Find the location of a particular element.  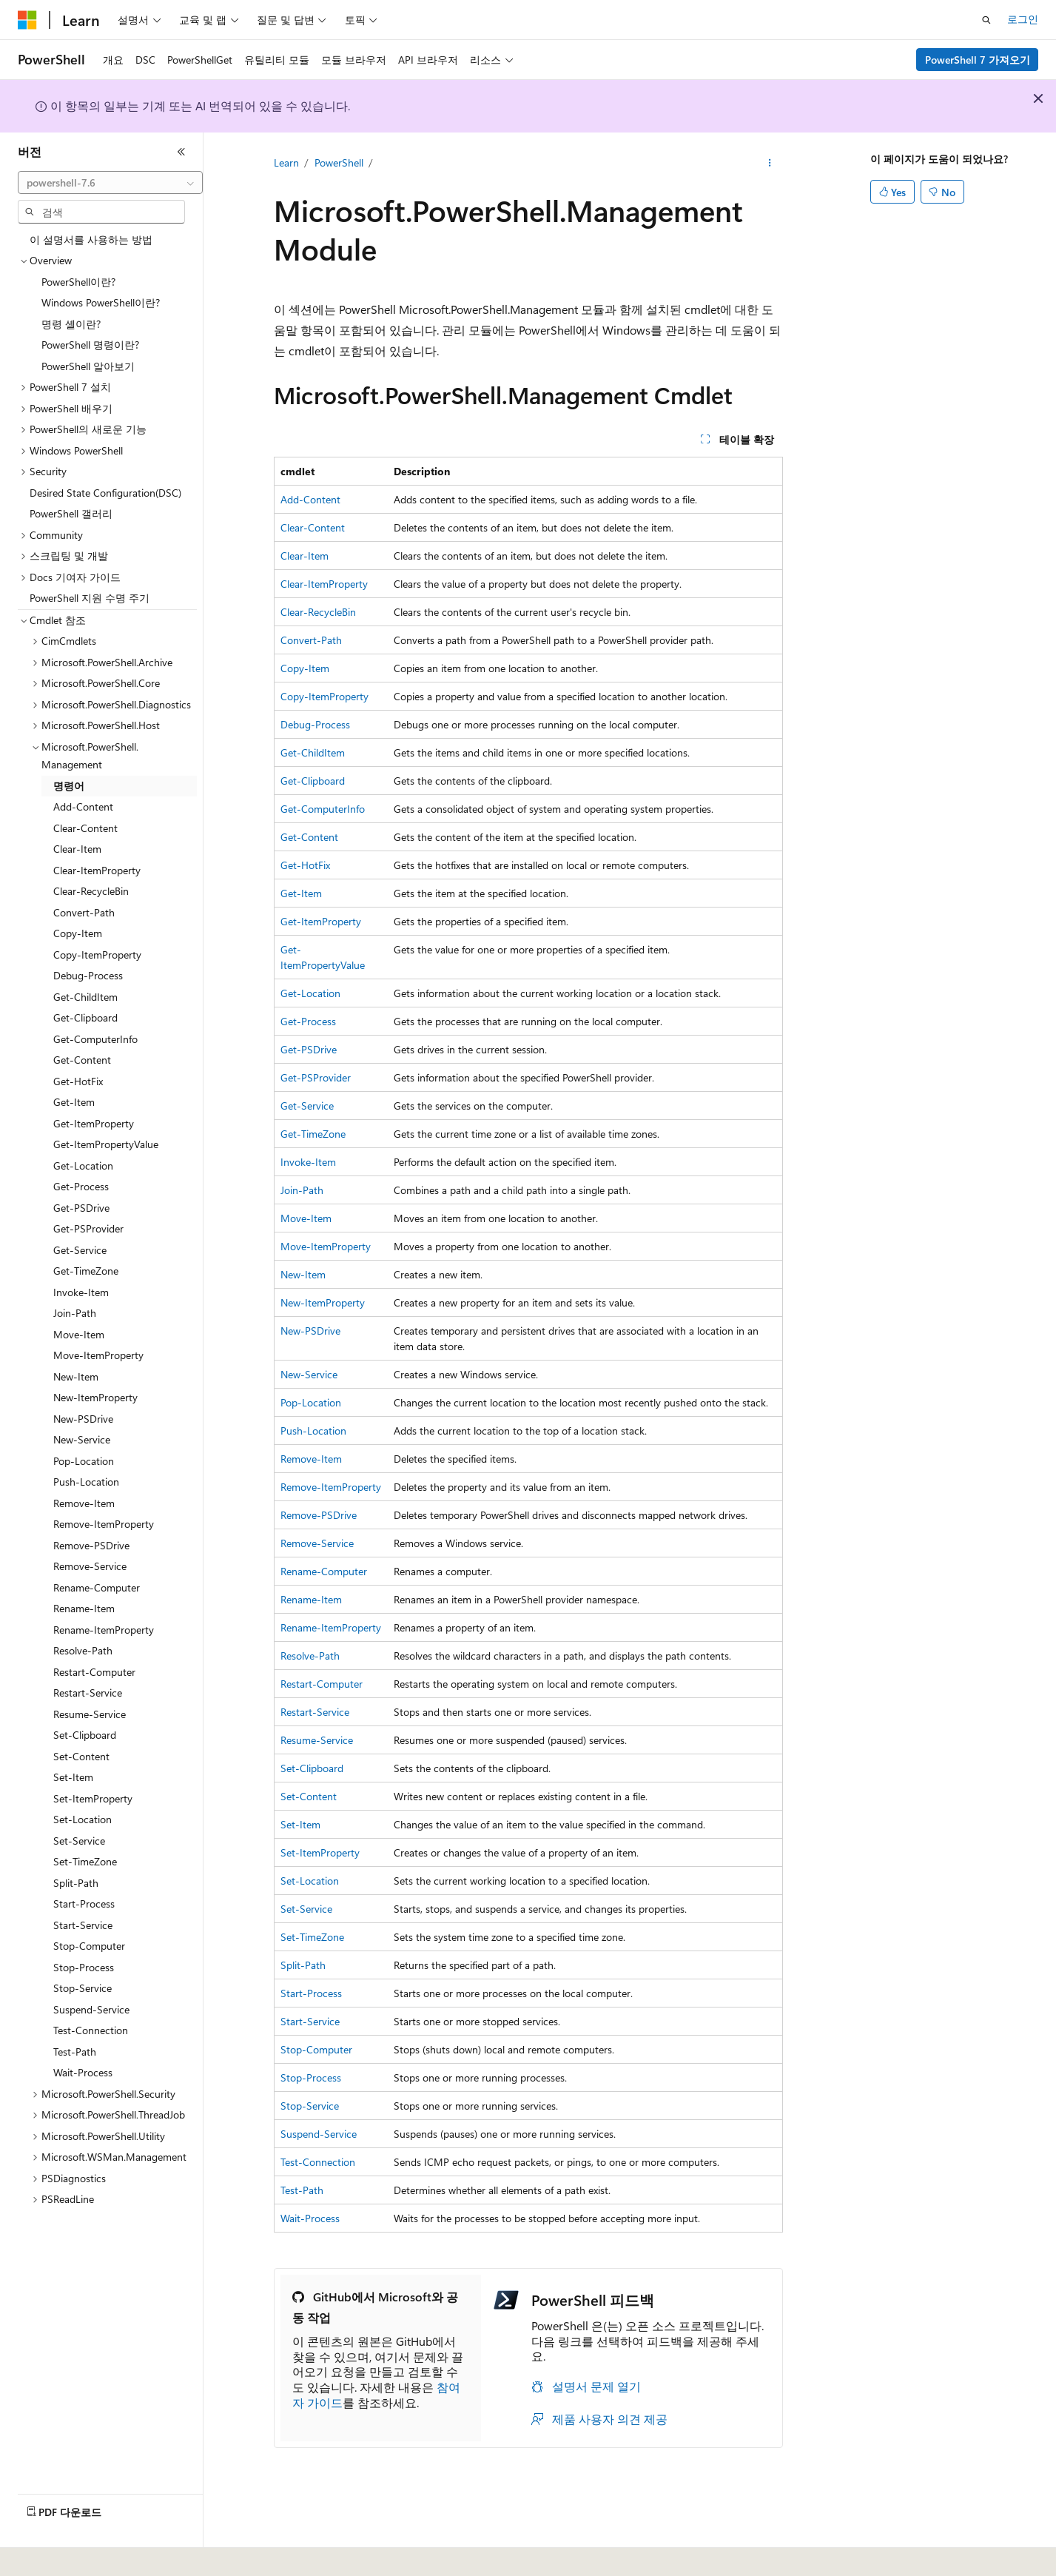

Get-ChildItem is located at coordinates (312, 752).